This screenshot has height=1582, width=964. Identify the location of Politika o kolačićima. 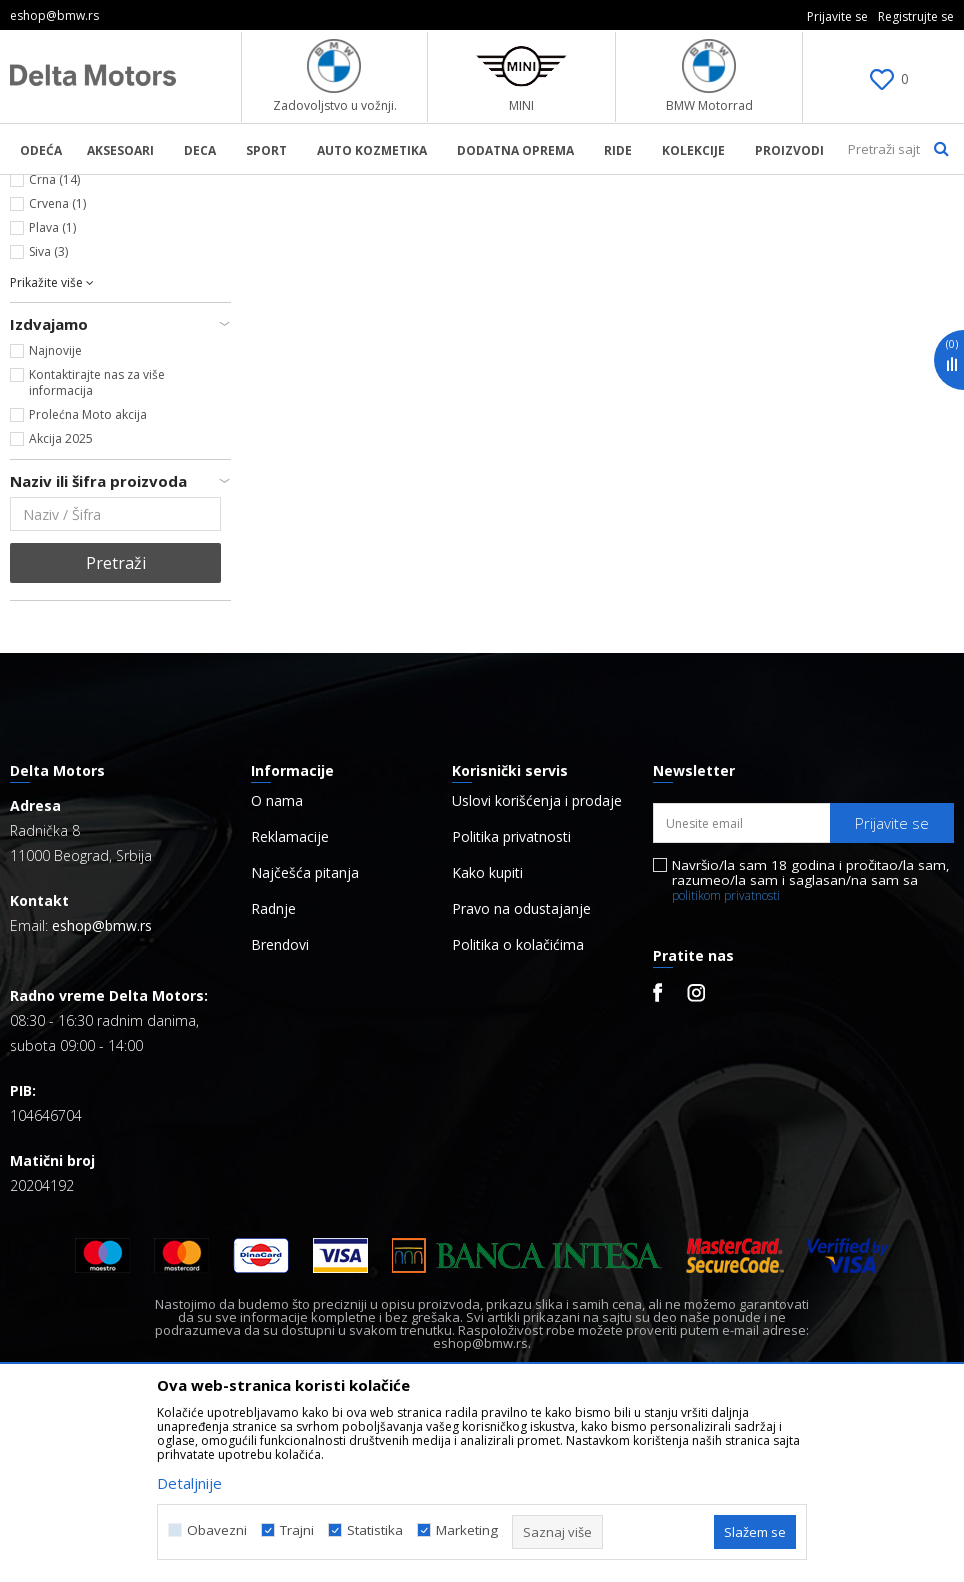
(518, 1120).